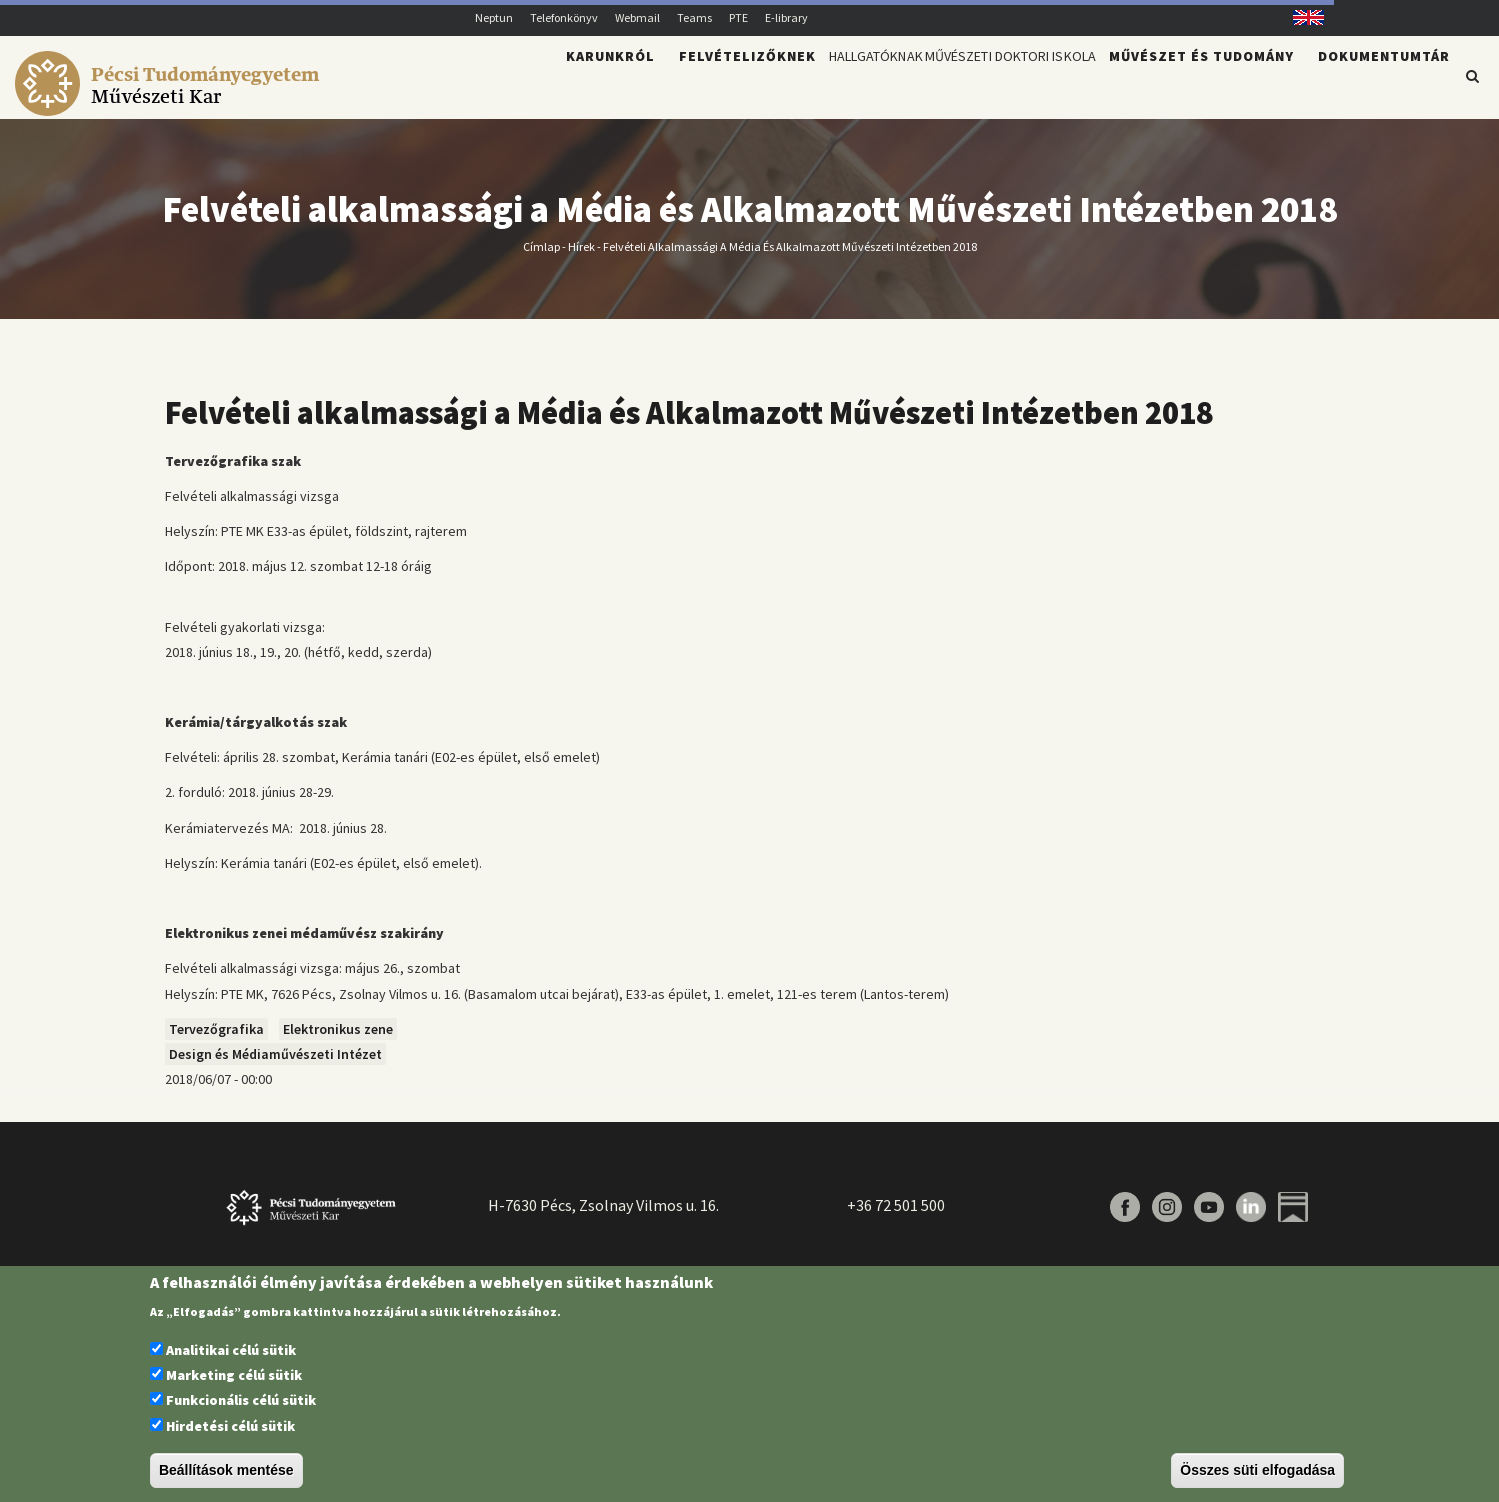 Image resolution: width=1499 pixels, height=1502 pixels. What do you see at coordinates (216, 1041) in the screenshot?
I see `Tervezőgrafika` at bounding box center [216, 1041].